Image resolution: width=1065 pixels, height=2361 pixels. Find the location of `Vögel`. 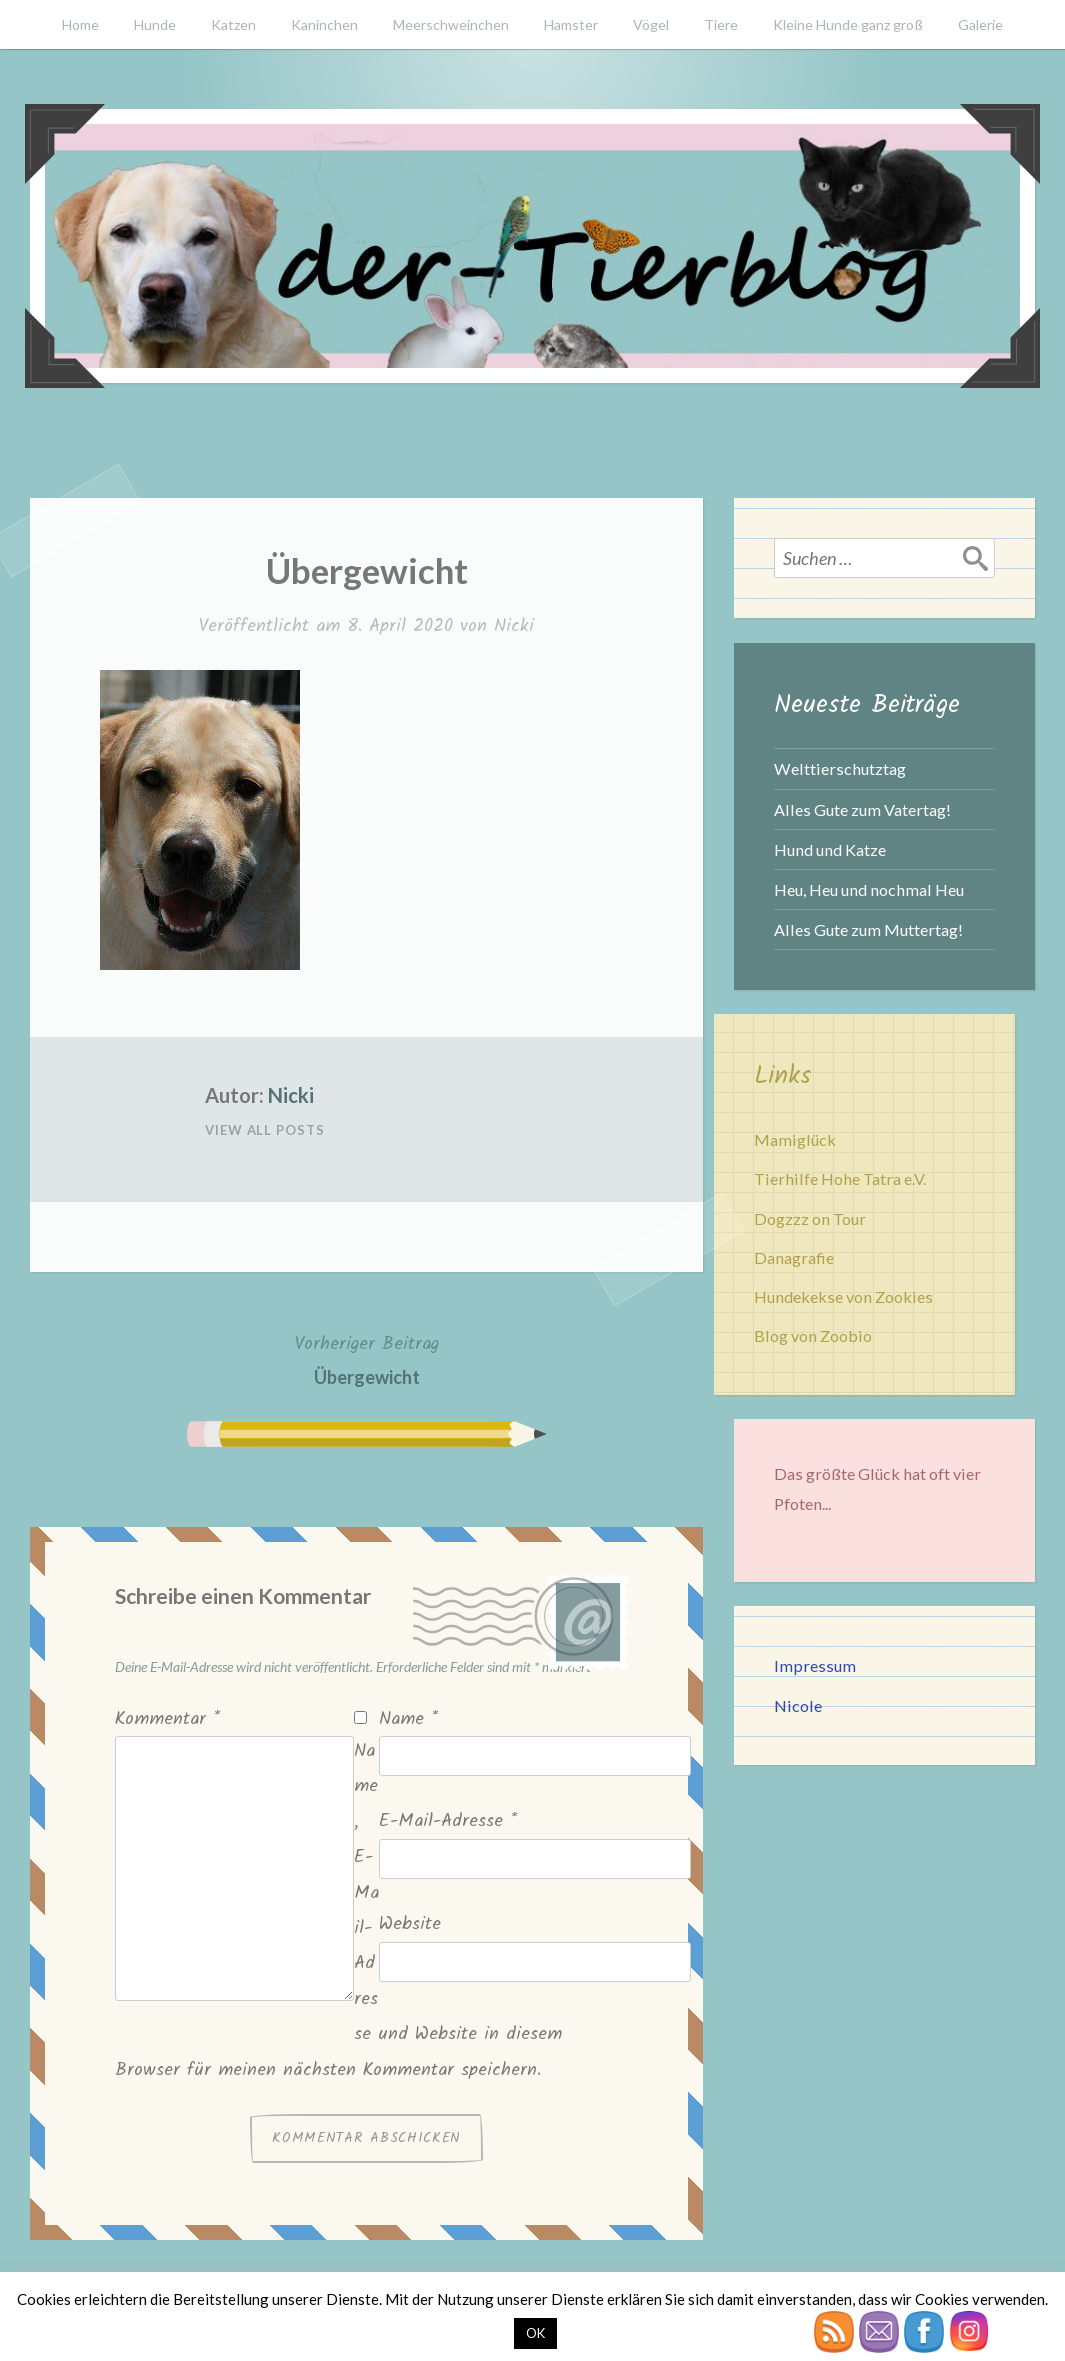

Vögel is located at coordinates (651, 24).